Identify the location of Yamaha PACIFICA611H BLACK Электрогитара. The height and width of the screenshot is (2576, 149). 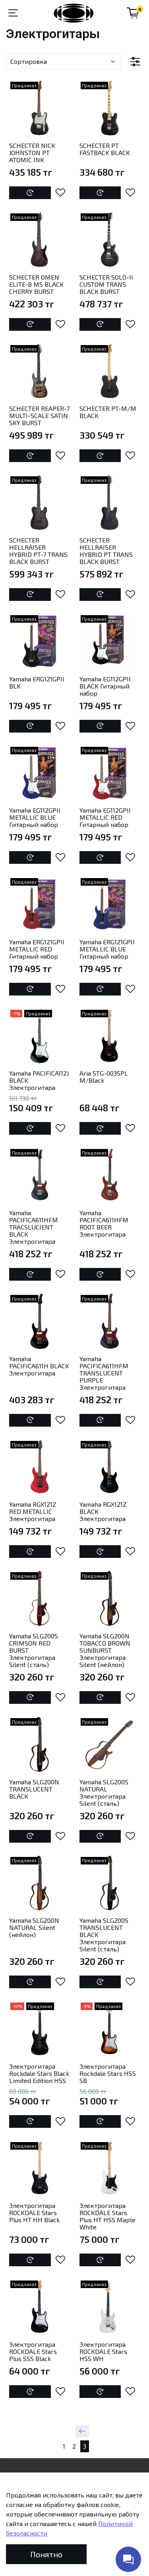
(39, 1366).